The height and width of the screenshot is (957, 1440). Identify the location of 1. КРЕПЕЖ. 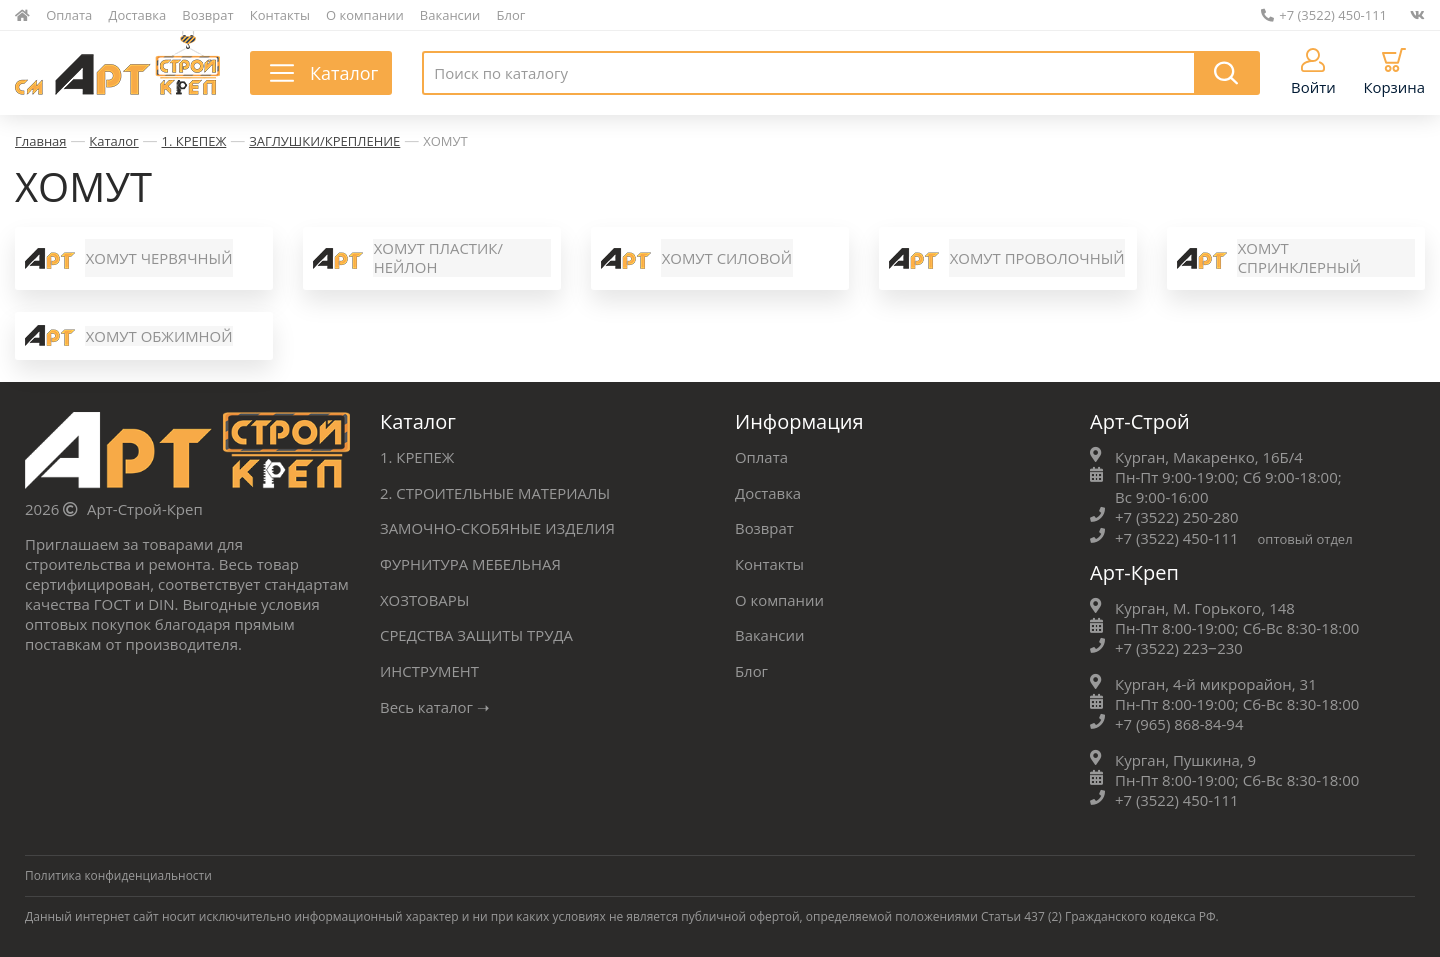
(194, 141).